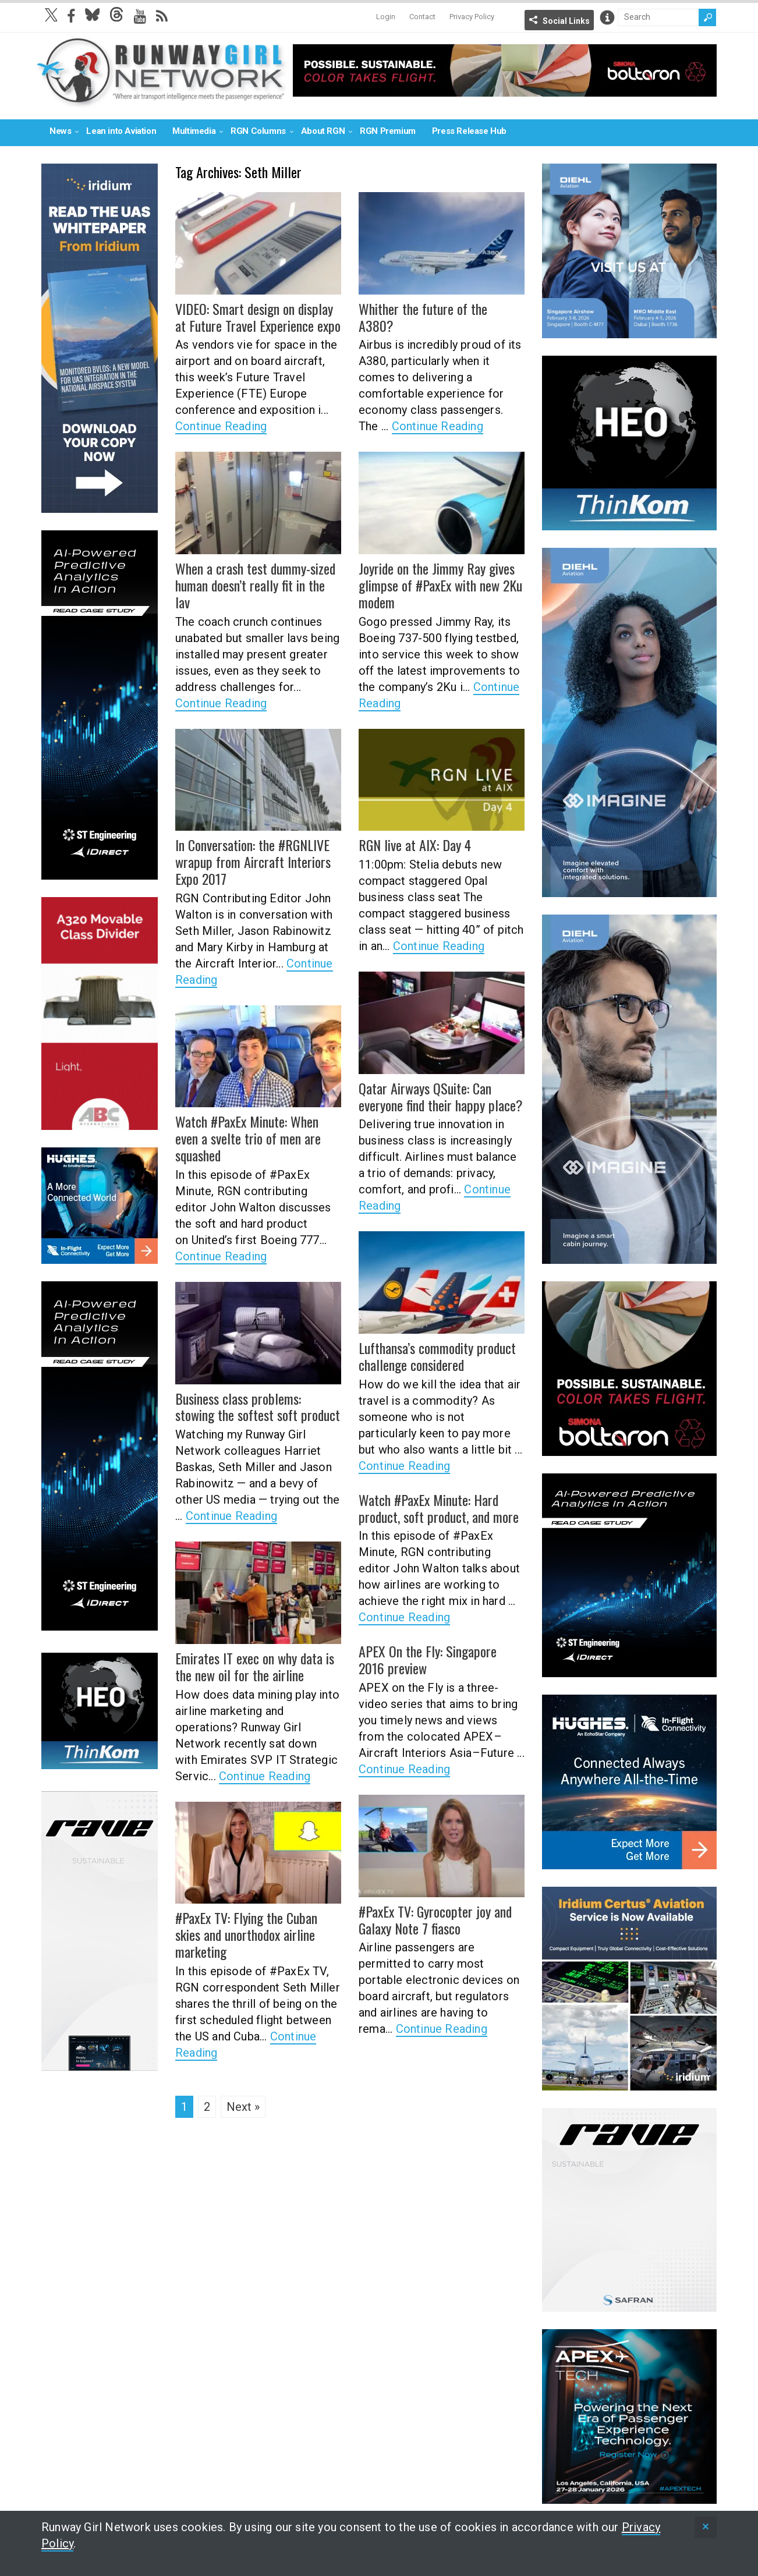 The height and width of the screenshot is (2576, 758). What do you see at coordinates (471, 16) in the screenshot?
I see `Privacy Policy` at bounding box center [471, 16].